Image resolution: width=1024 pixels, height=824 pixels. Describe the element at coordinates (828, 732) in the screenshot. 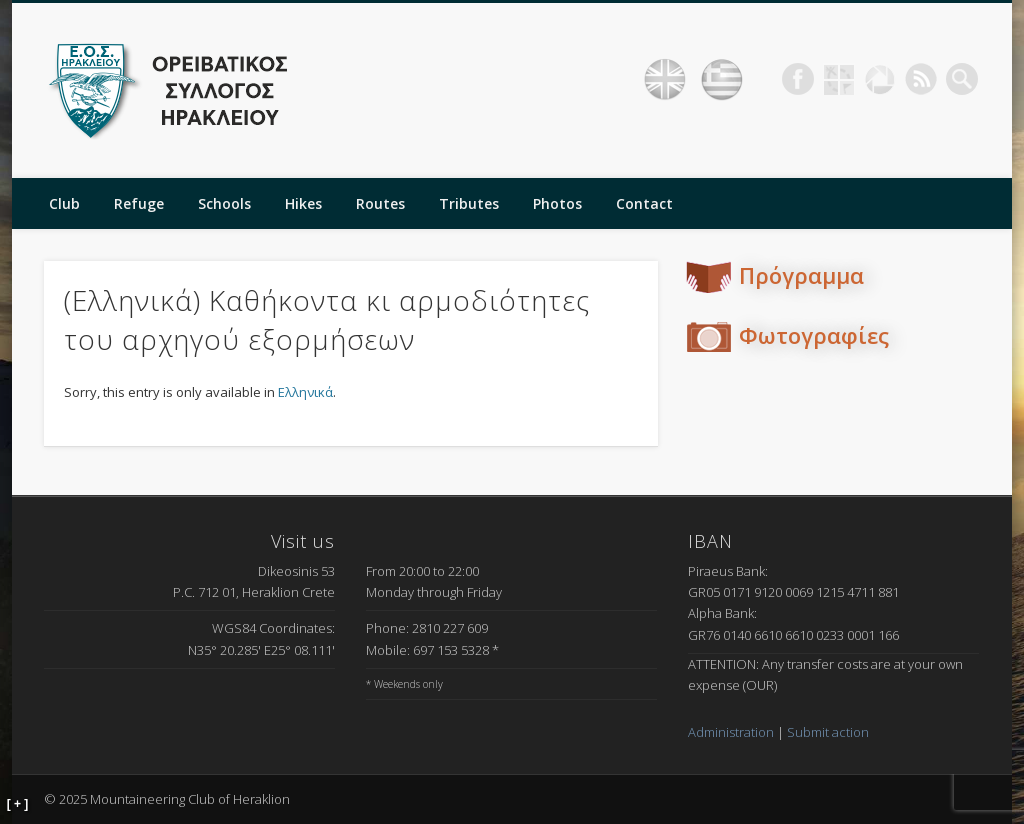

I see `Submit action` at that location.